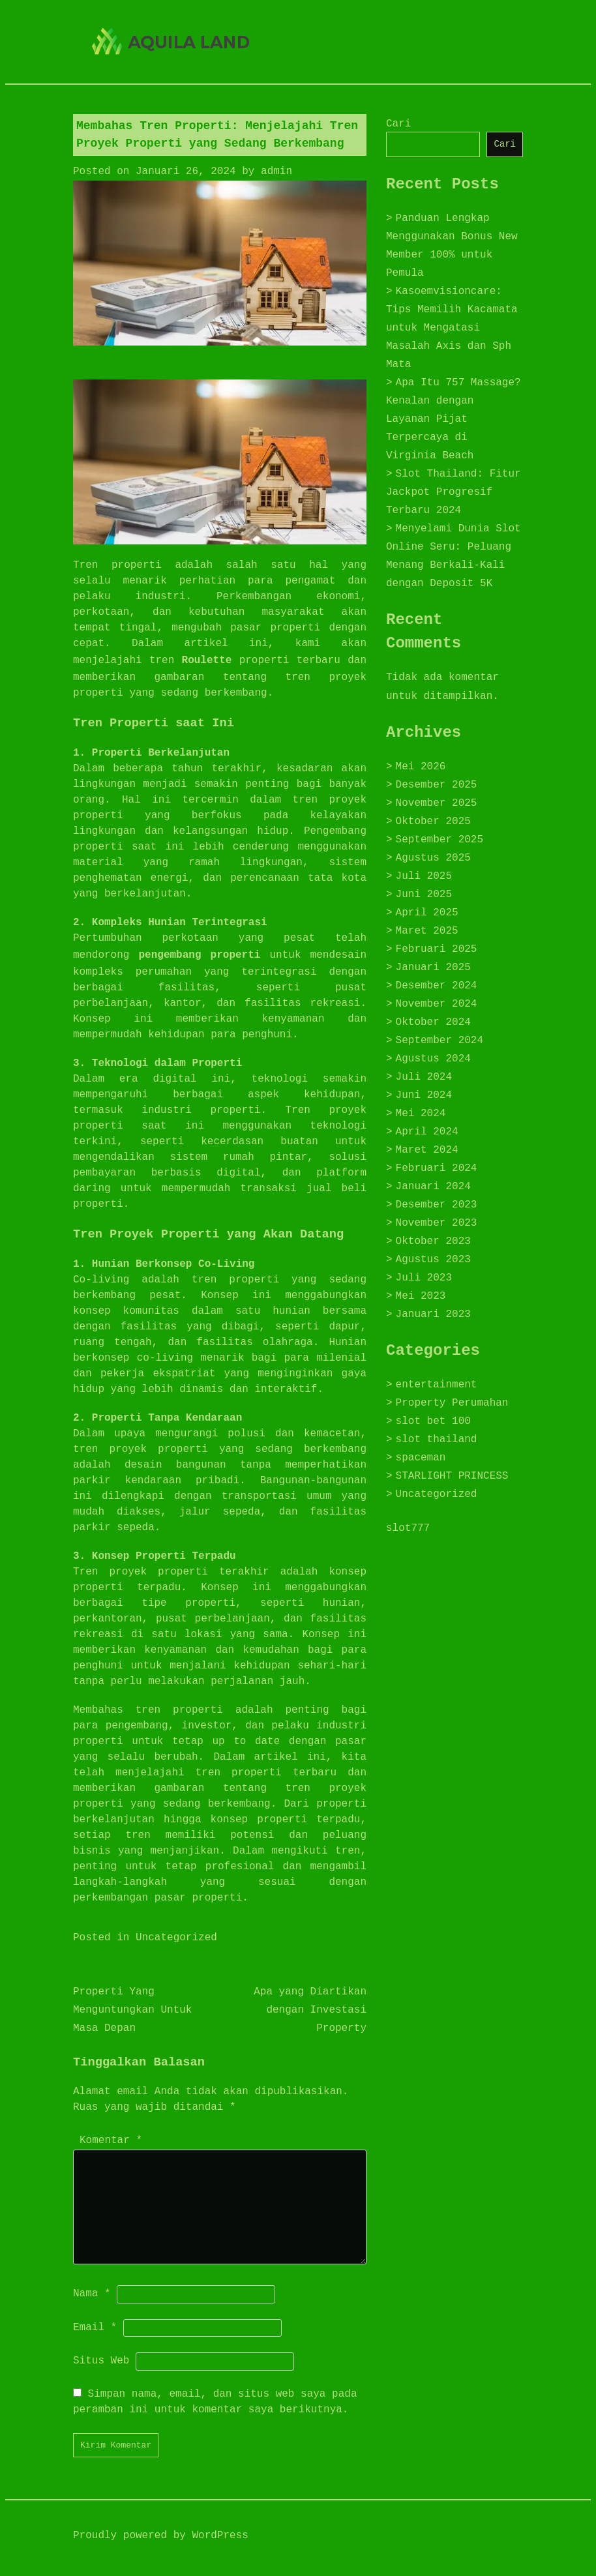 The width and height of the screenshot is (596, 2576). What do you see at coordinates (436, 1168) in the screenshot?
I see `Februari 2024` at bounding box center [436, 1168].